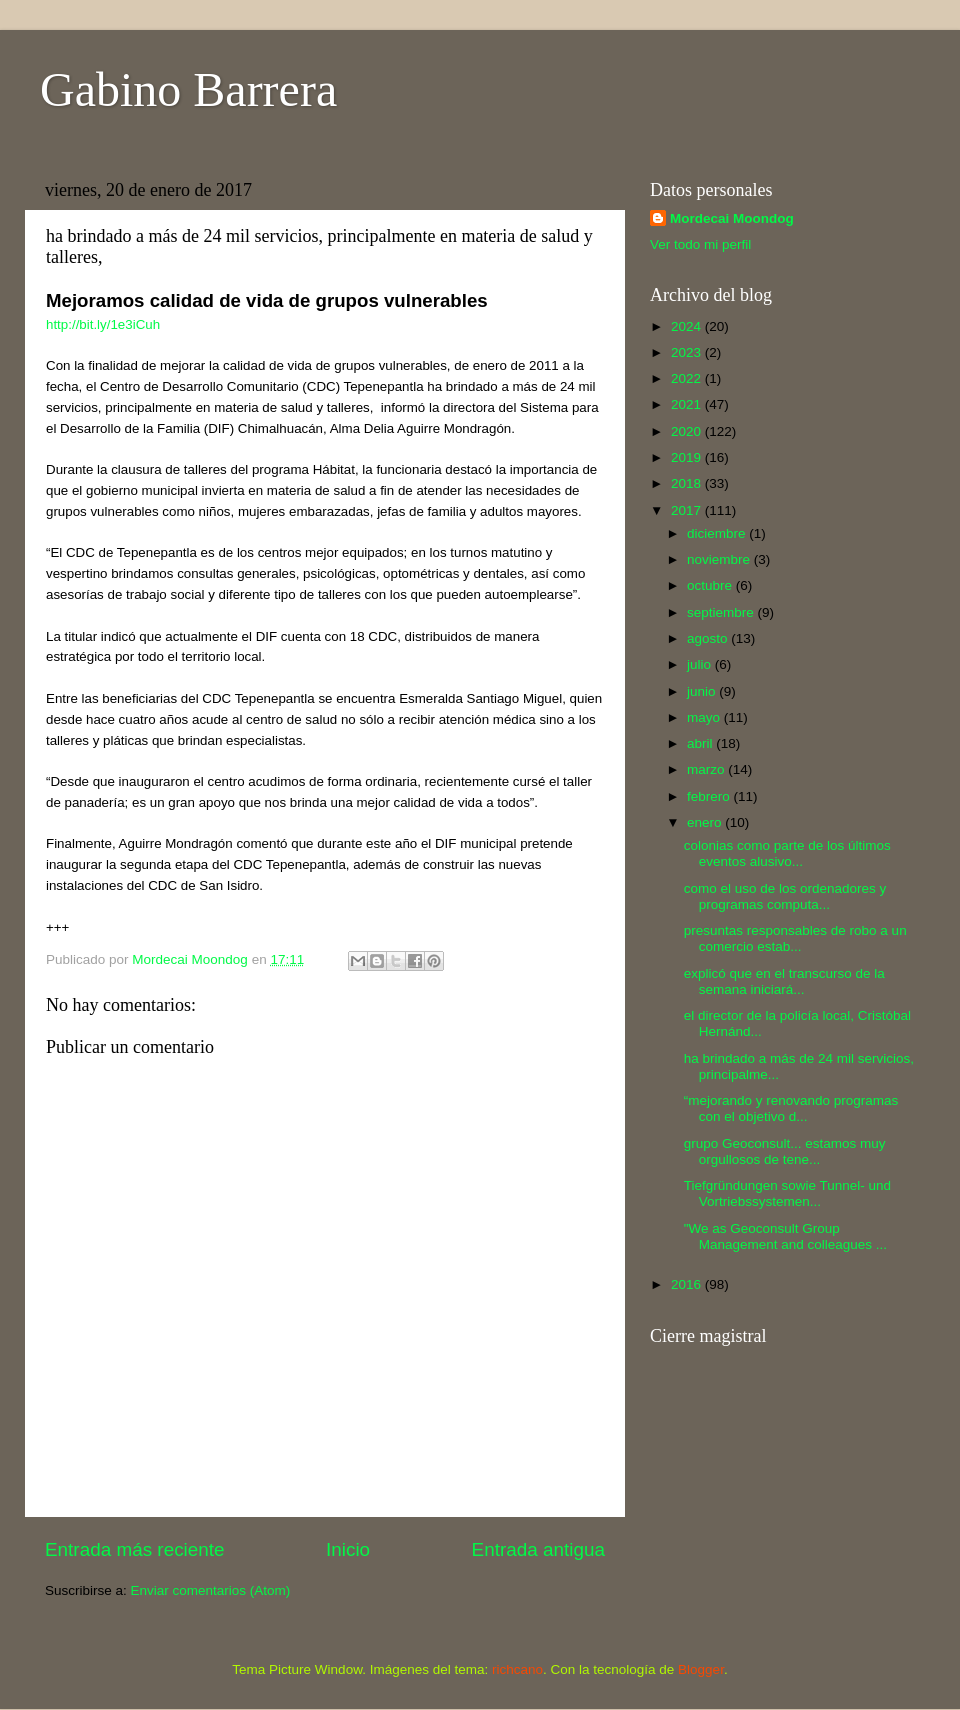  Describe the element at coordinates (538, 1549) in the screenshot. I see `Entrada antigua` at that location.